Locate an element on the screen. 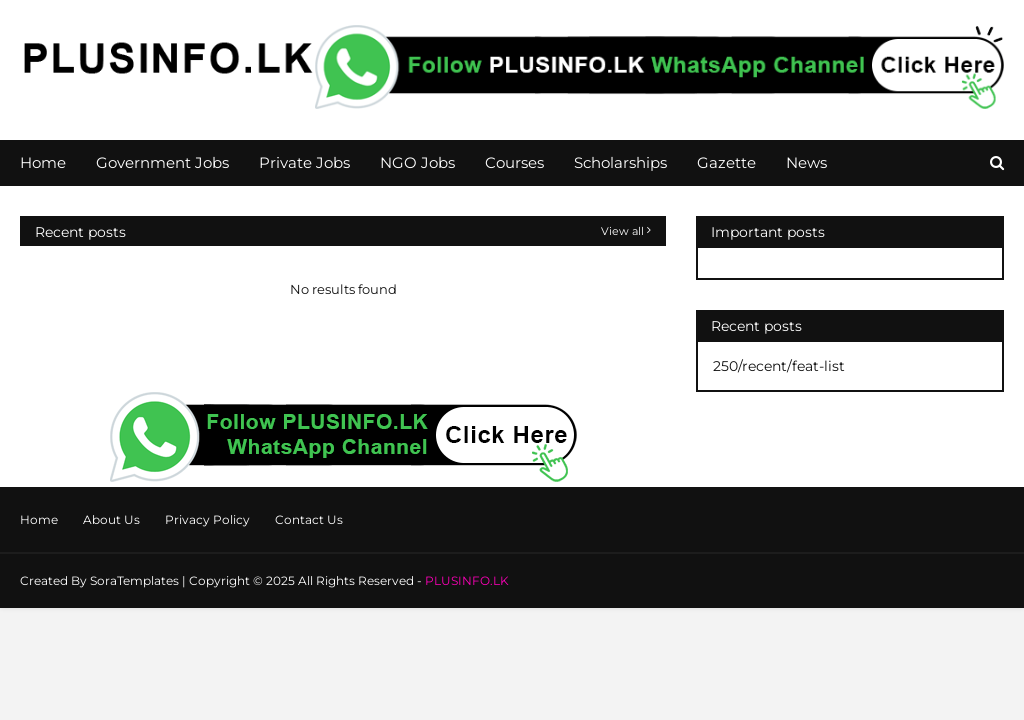 The width and height of the screenshot is (1024, 720). View all is located at coordinates (622, 231).